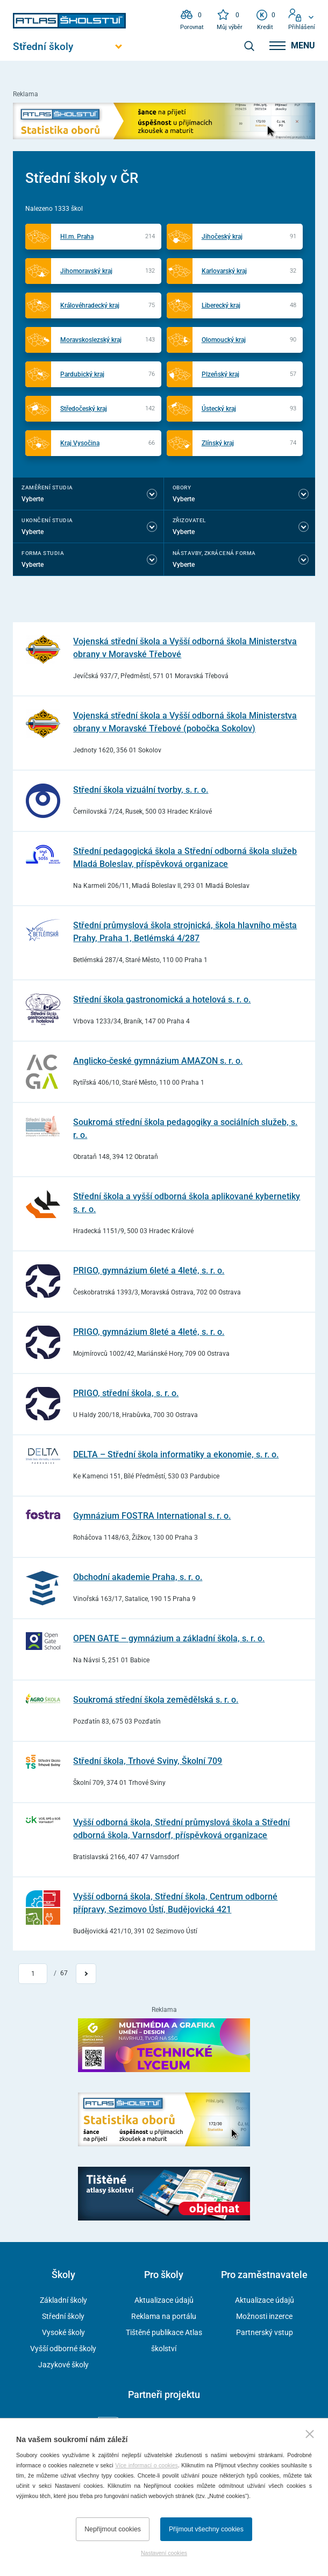 The height and width of the screenshot is (2576, 328). Describe the element at coordinates (220, 374) in the screenshot. I see `Plzeňský kraj` at that location.